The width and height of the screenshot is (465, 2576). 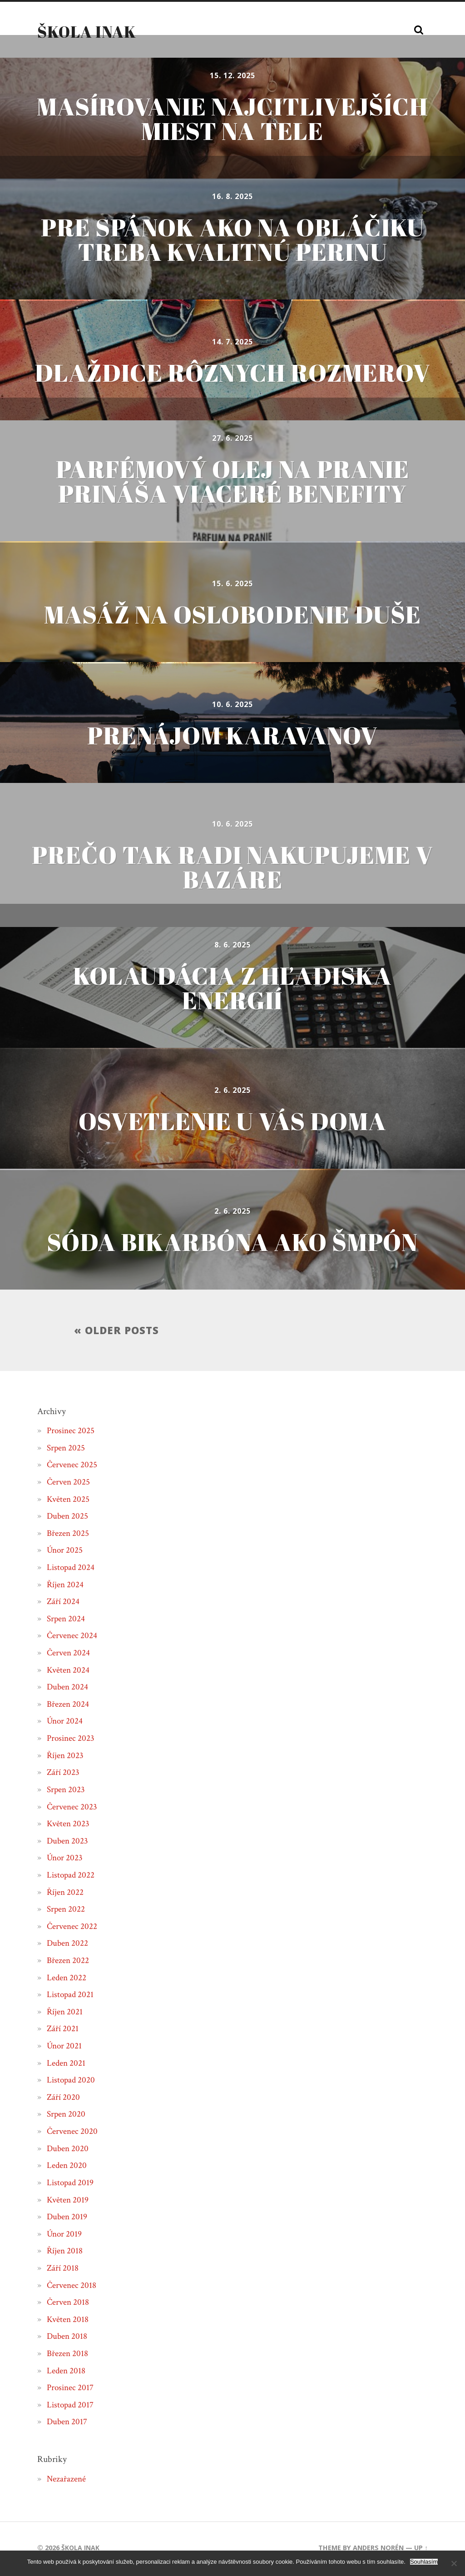 What do you see at coordinates (67, 1980) in the screenshot?
I see `Leden 2022` at bounding box center [67, 1980].